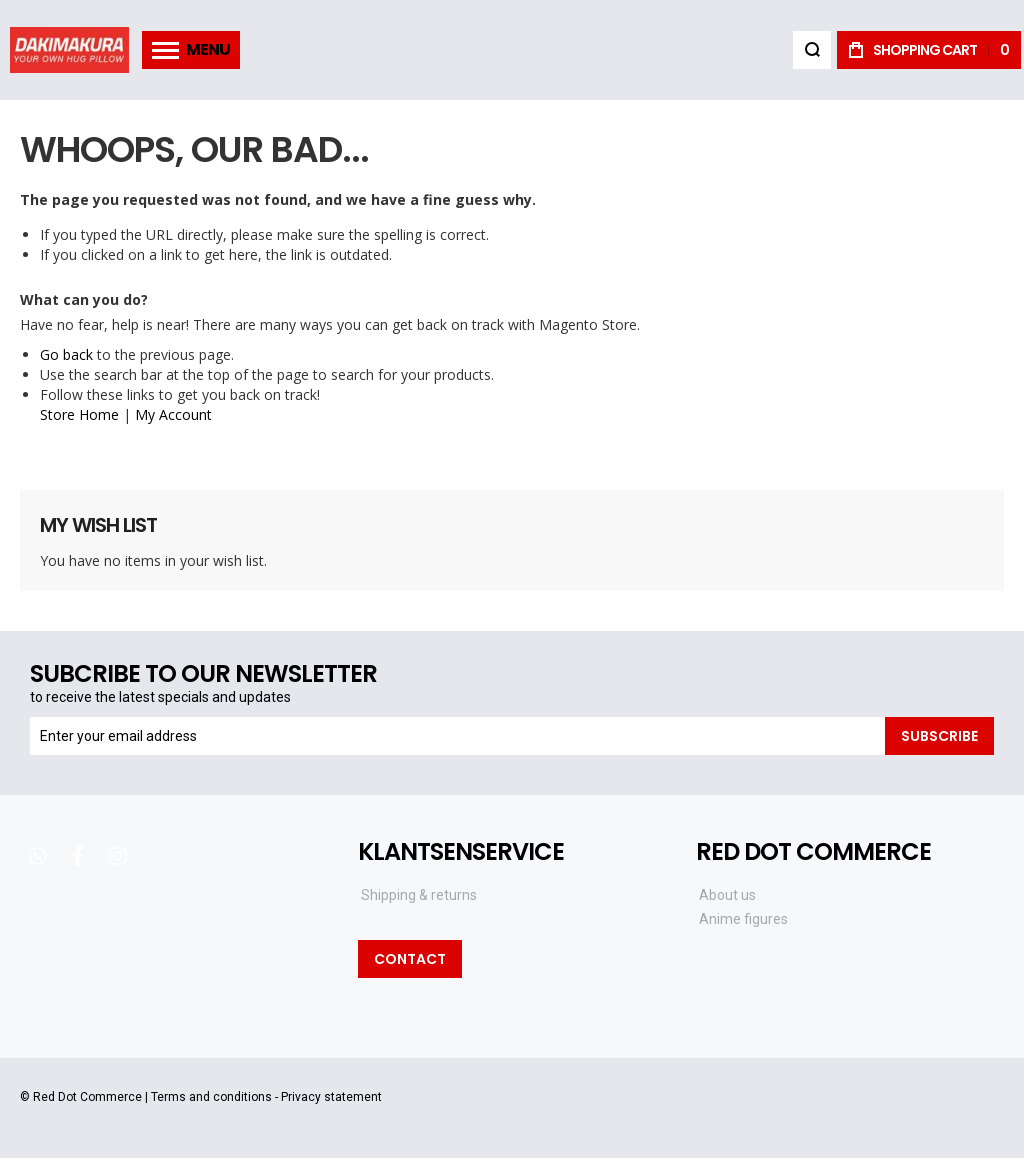 This screenshot has height=1158, width=1024. What do you see at coordinates (419, 895) in the screenshot?
I see `Shipping & returns` at bounding box center [419, 895].